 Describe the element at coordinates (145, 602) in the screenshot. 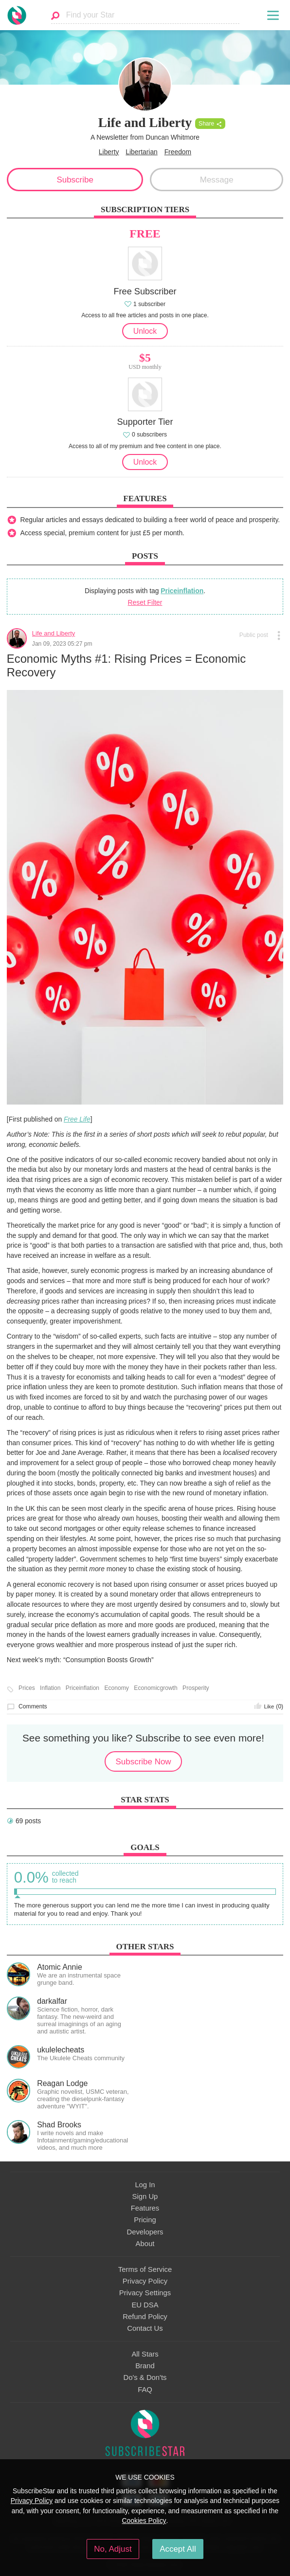

I see `Reset Filter` at that location.